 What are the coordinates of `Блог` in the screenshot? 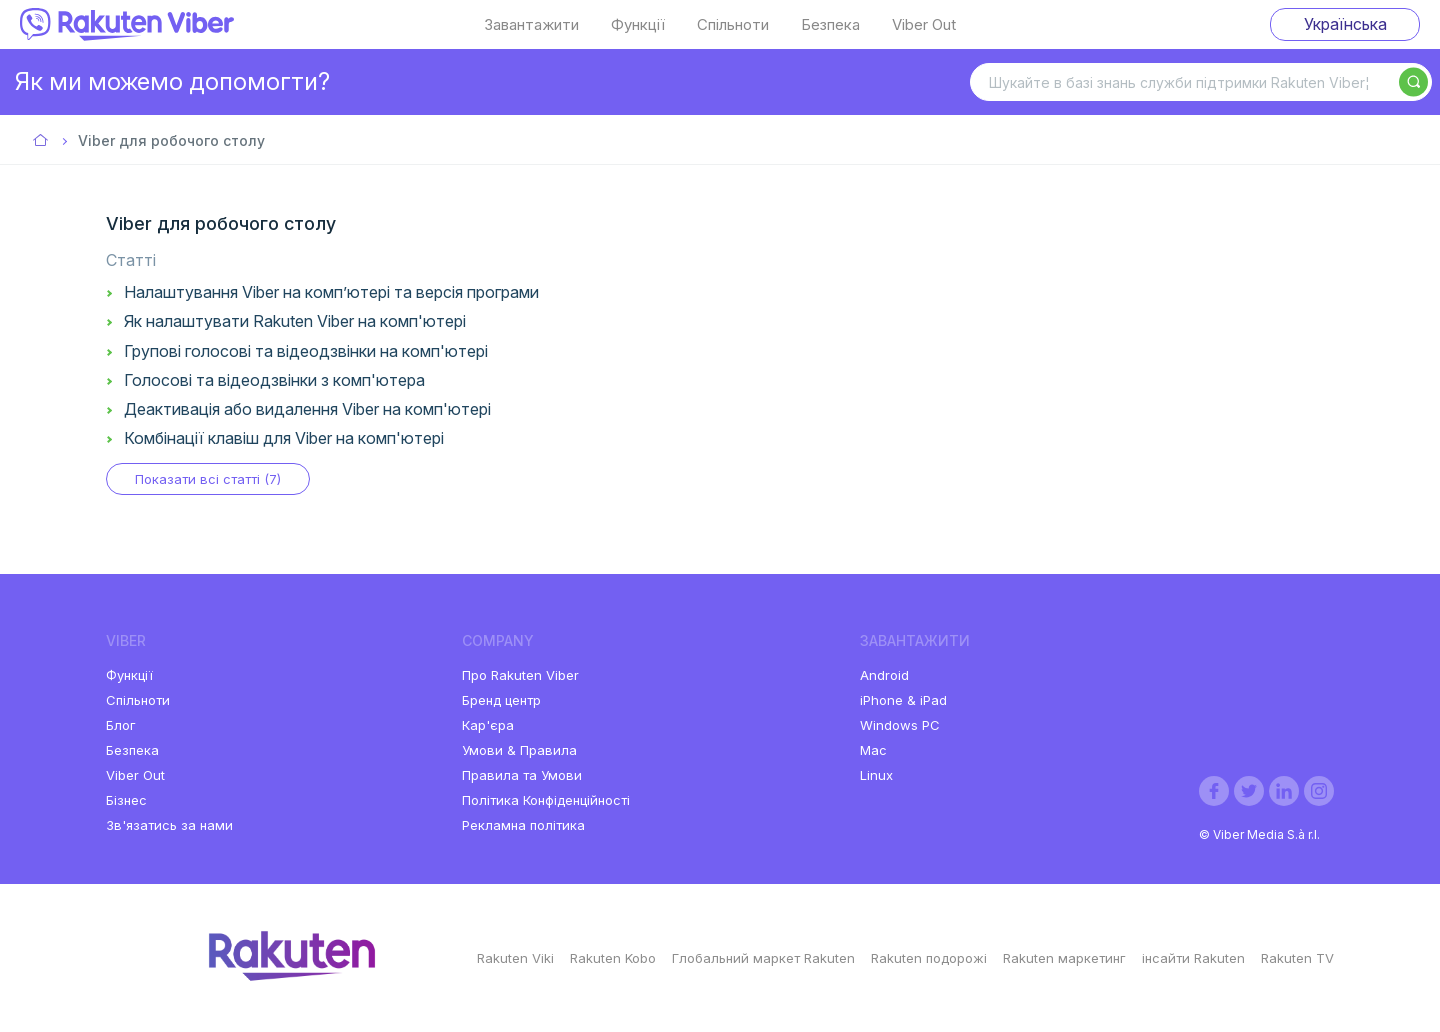 It's located at (121, 725).